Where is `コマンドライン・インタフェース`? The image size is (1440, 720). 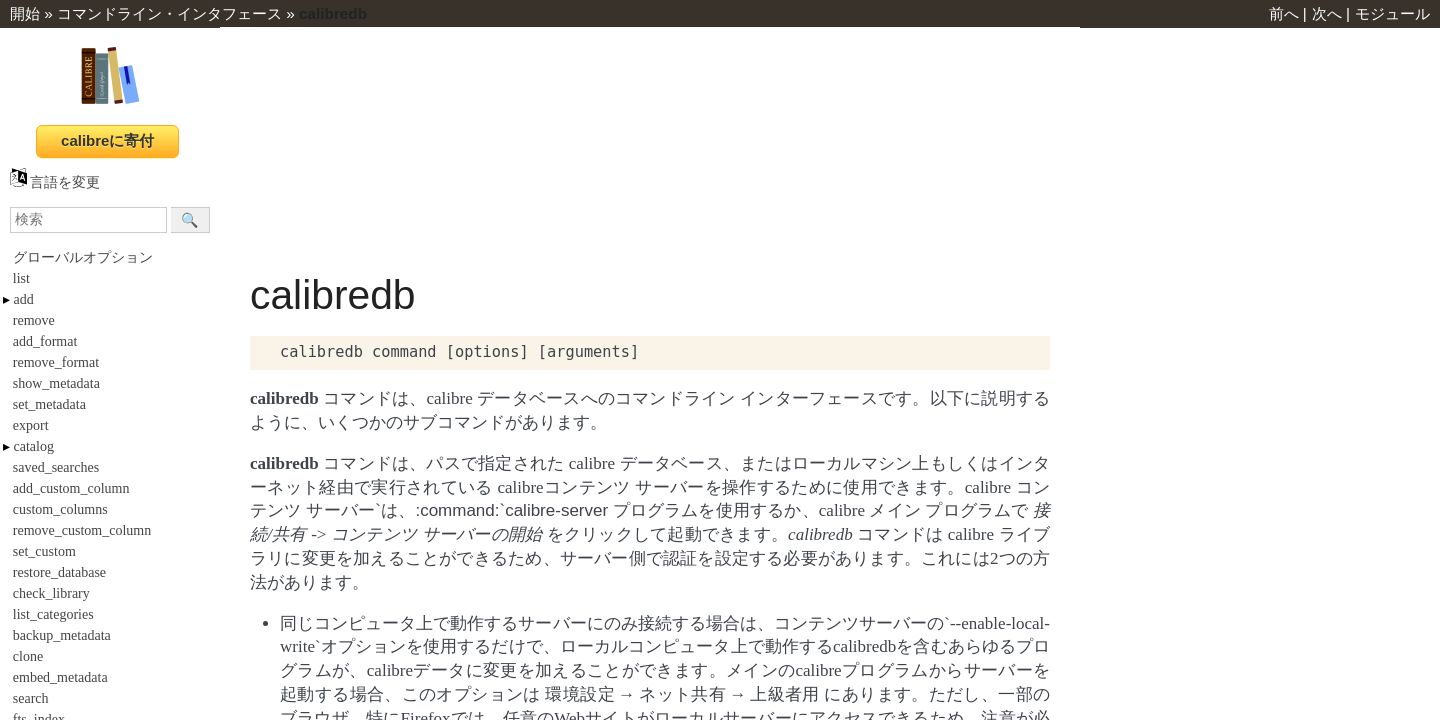
コマンドライン・インタフェース is located at coordinates (169, 13).